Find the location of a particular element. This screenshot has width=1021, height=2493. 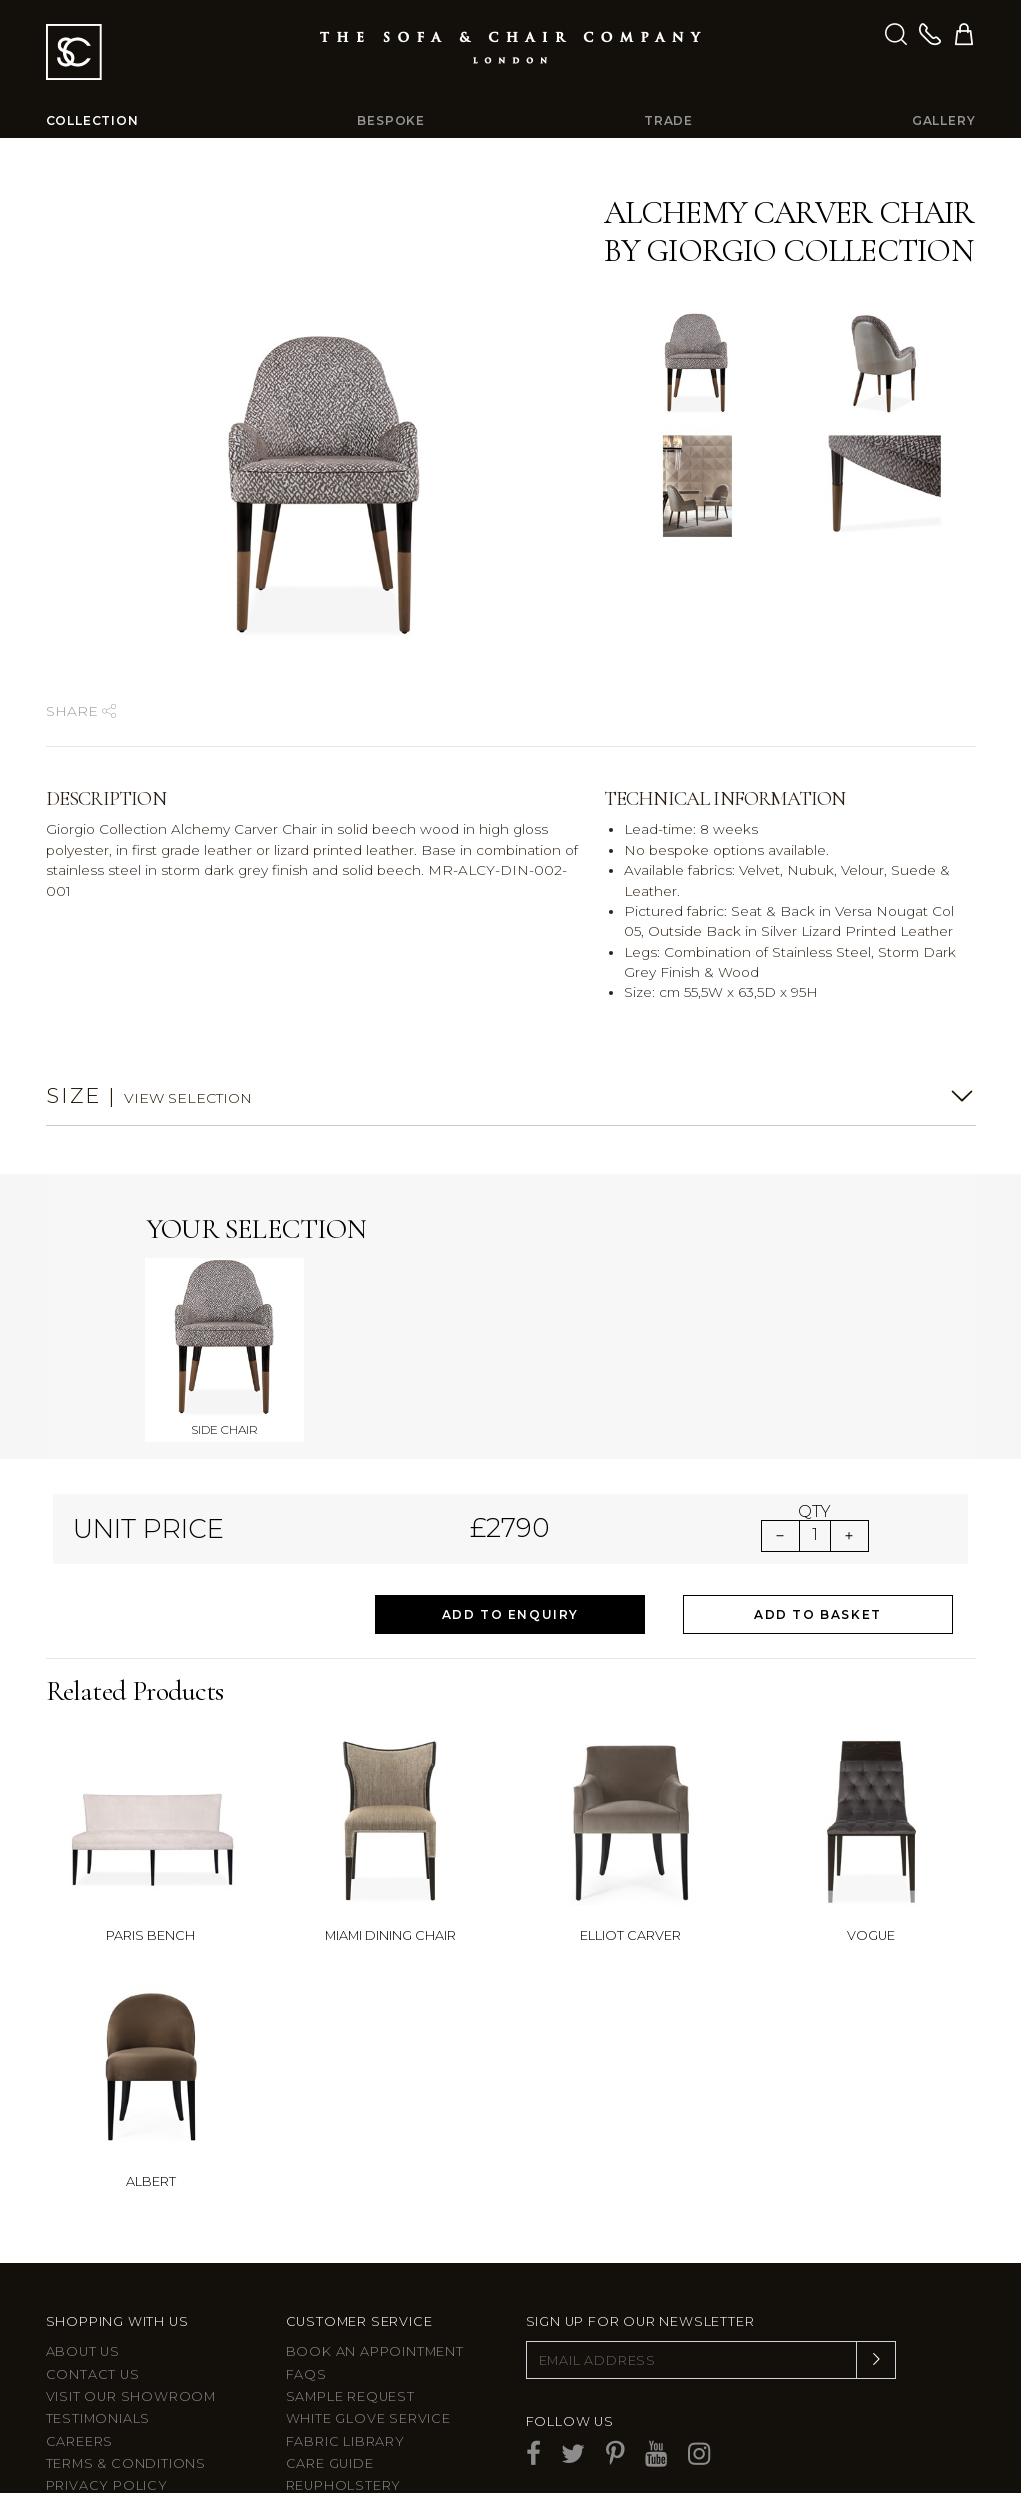

Sample Request is located at coordinates (350, 2274).